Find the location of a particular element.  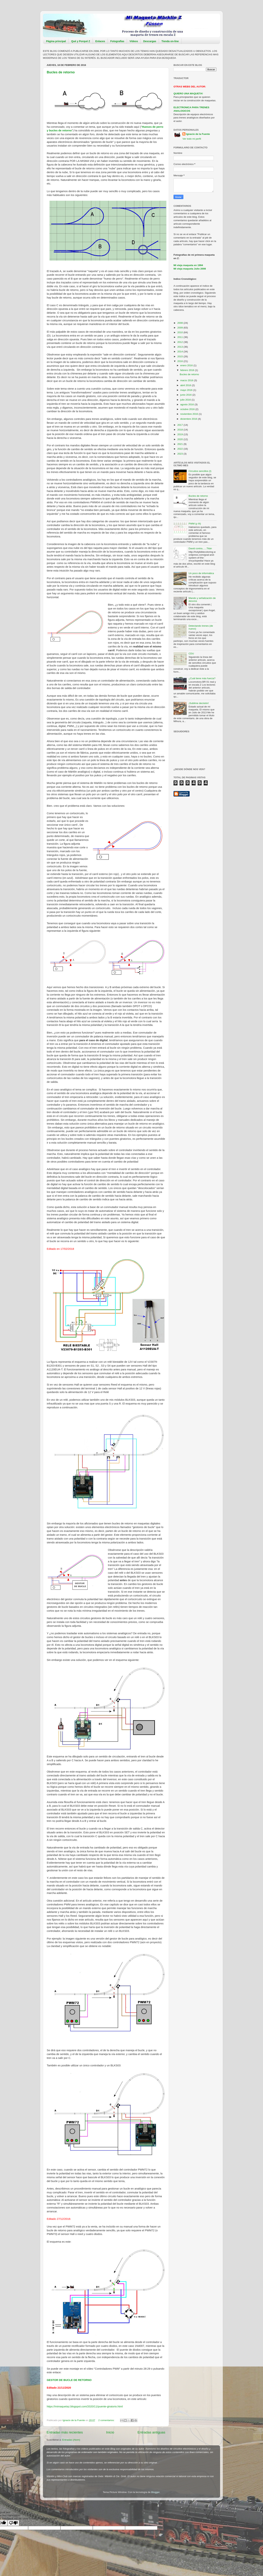

2022 is located at coordinates (180, 448).